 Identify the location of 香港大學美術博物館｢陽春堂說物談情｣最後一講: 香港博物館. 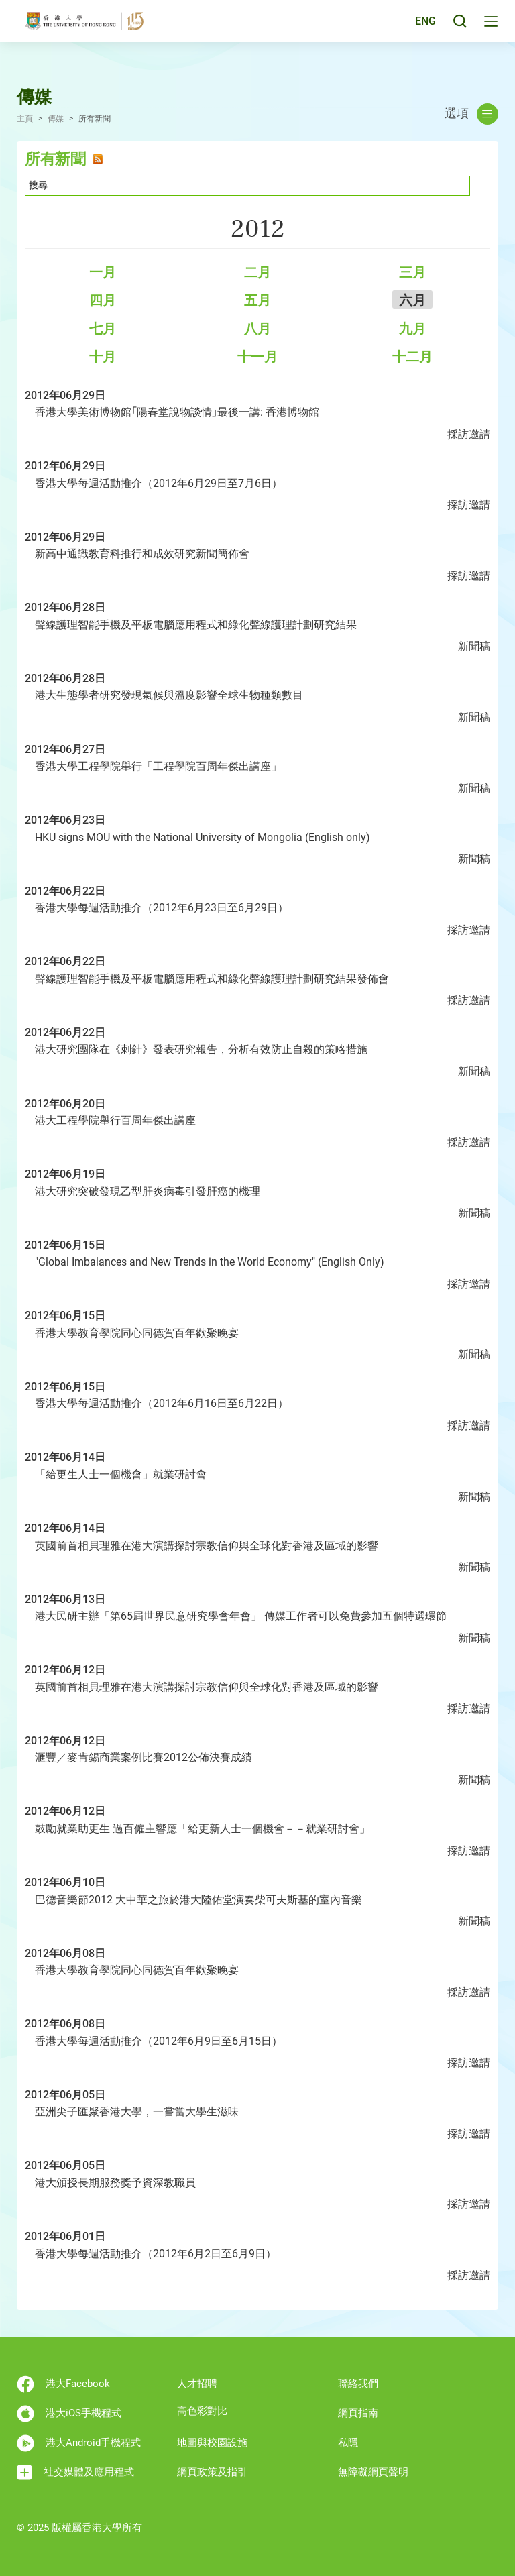
(177, 412).